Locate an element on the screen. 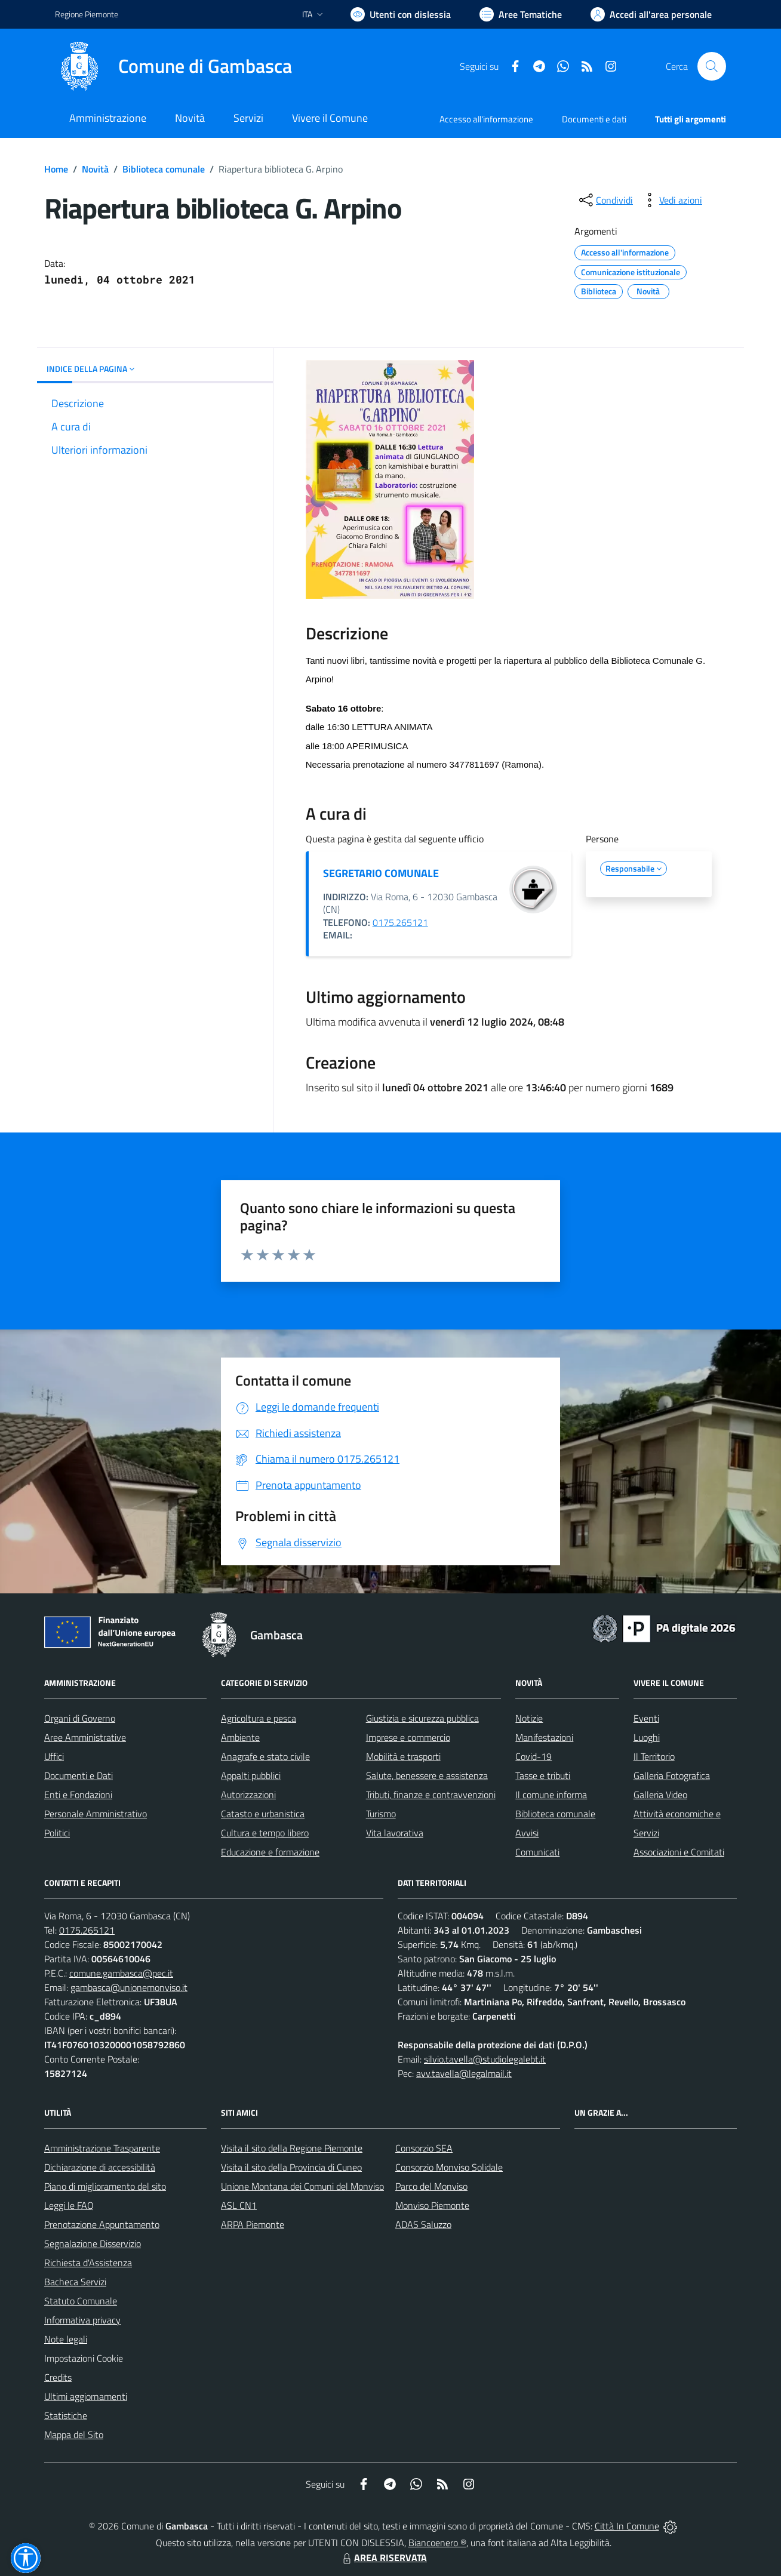  Consorzio Monviso Solidale is located at coordinates (449, 2167).